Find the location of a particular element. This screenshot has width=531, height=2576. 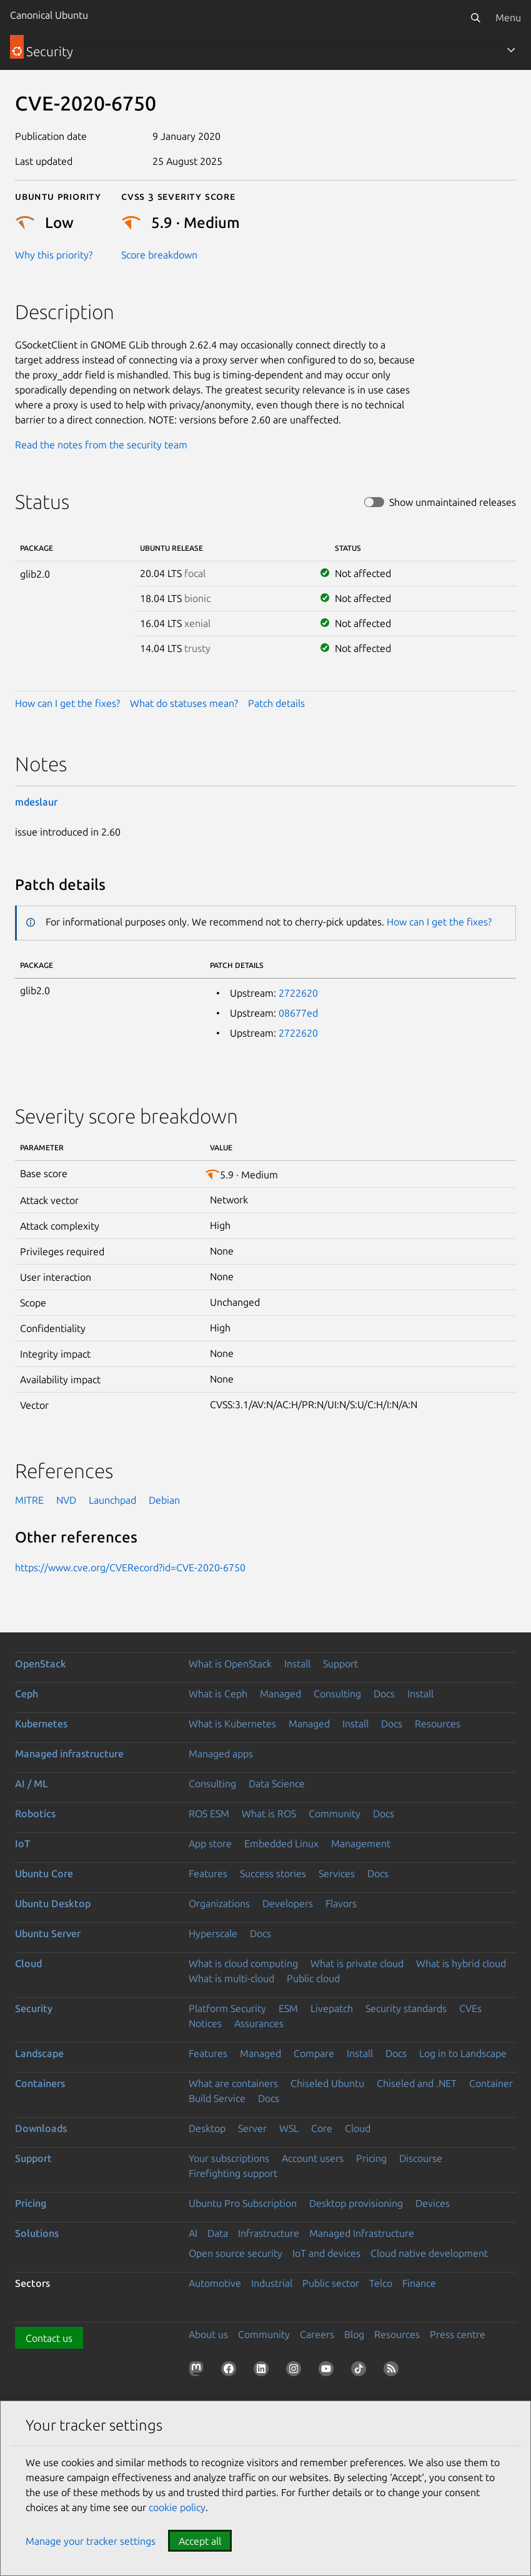

Docs is located at coordinates (384, 1693).